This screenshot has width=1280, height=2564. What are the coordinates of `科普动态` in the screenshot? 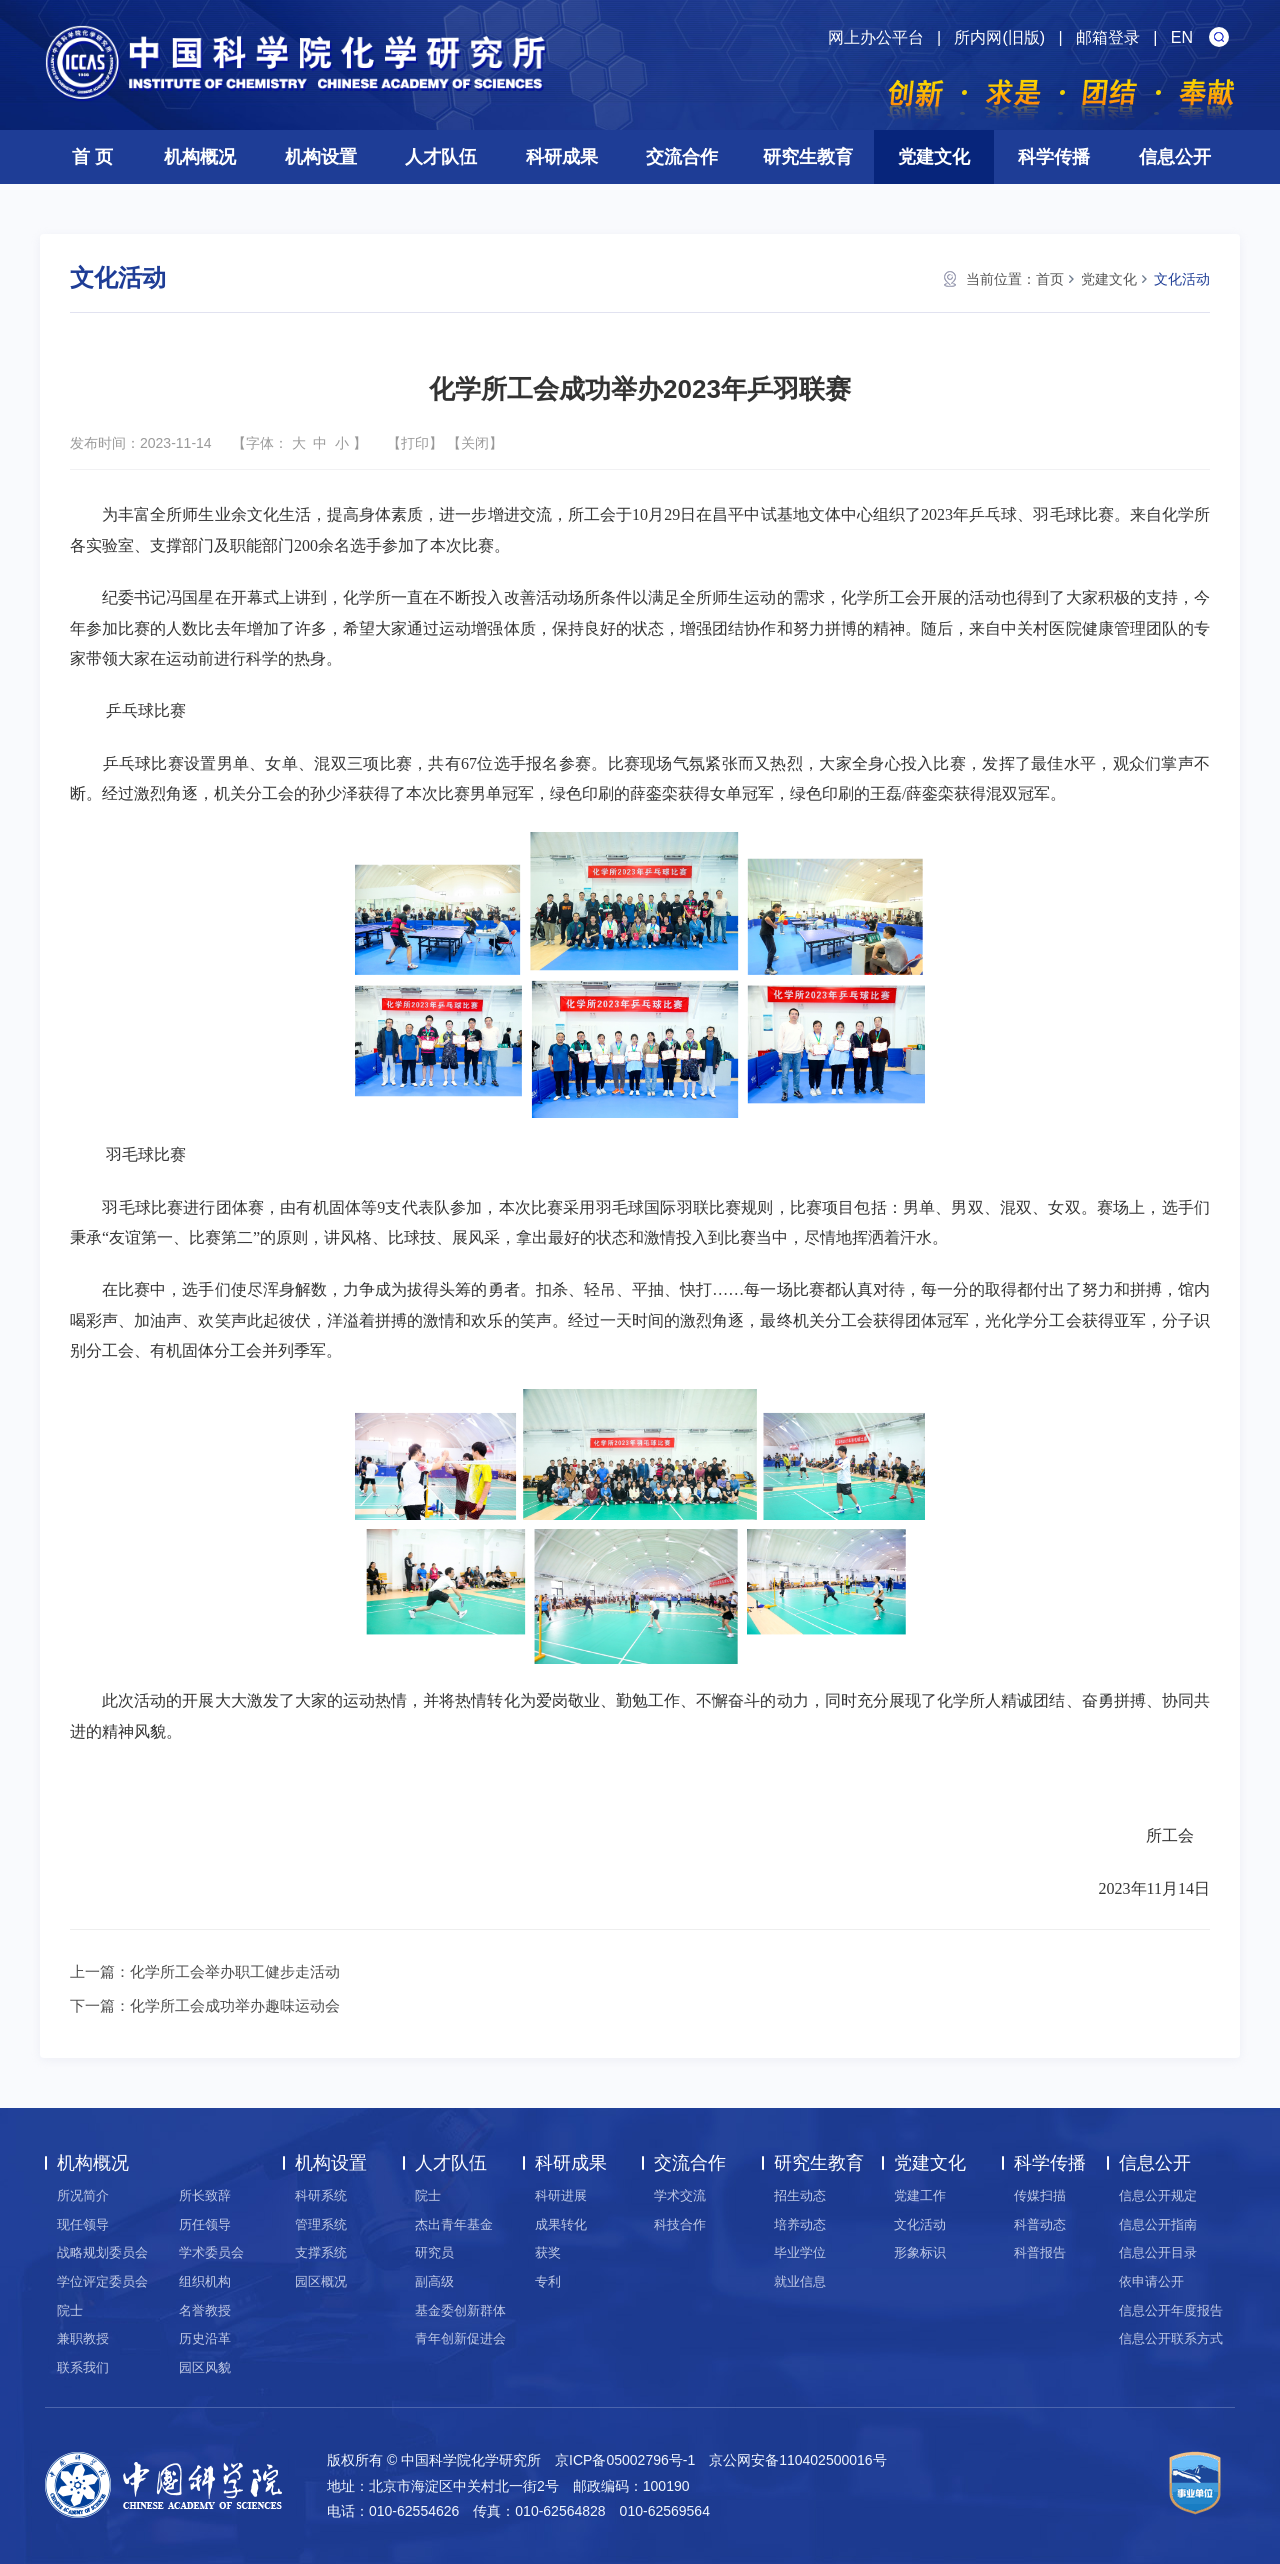 It's located at (1040, 2224).